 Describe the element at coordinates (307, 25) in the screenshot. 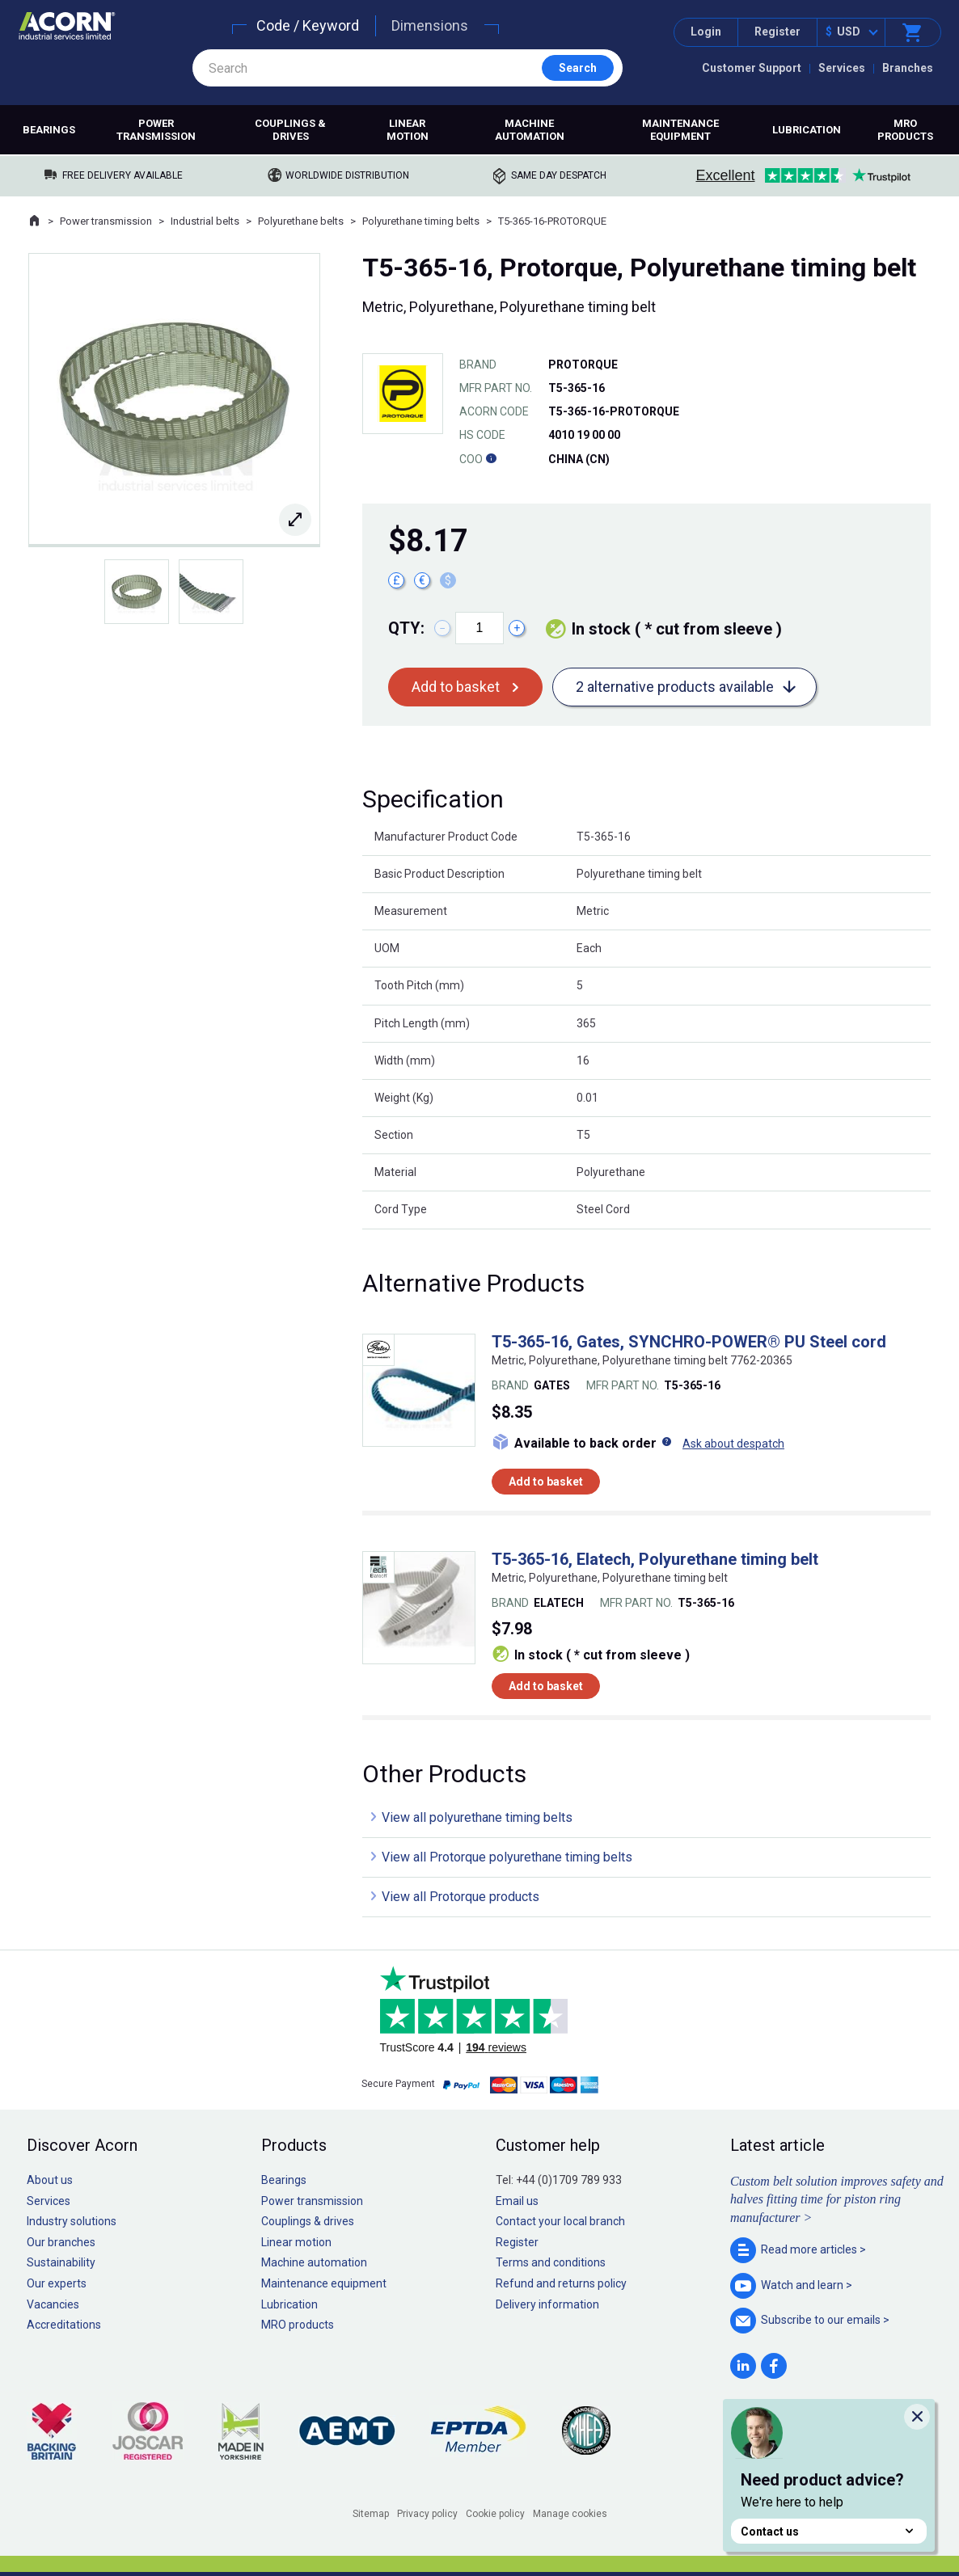

I see `Code / Keyword` at that location.